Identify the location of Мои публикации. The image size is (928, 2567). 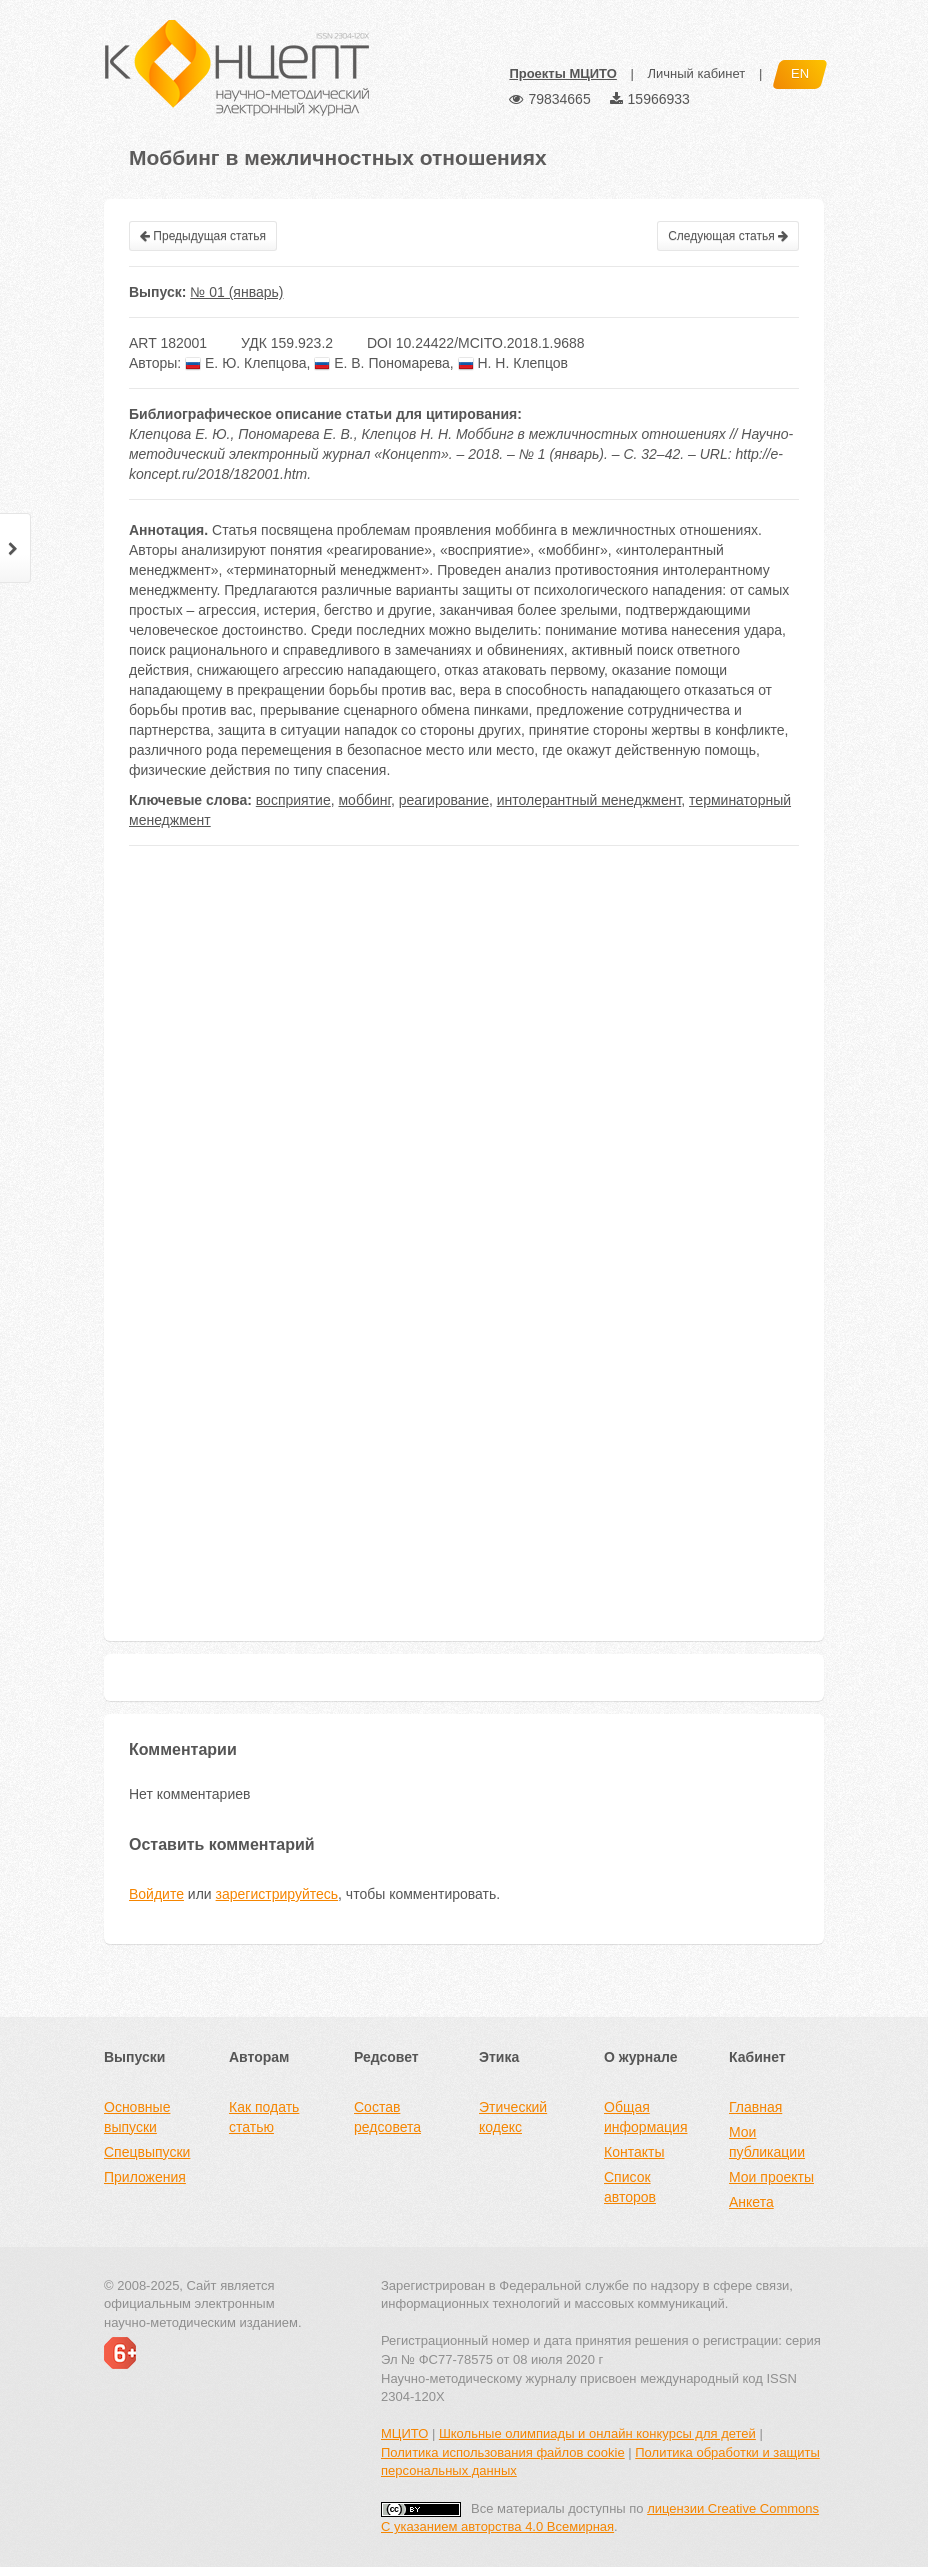
(767, 2142).